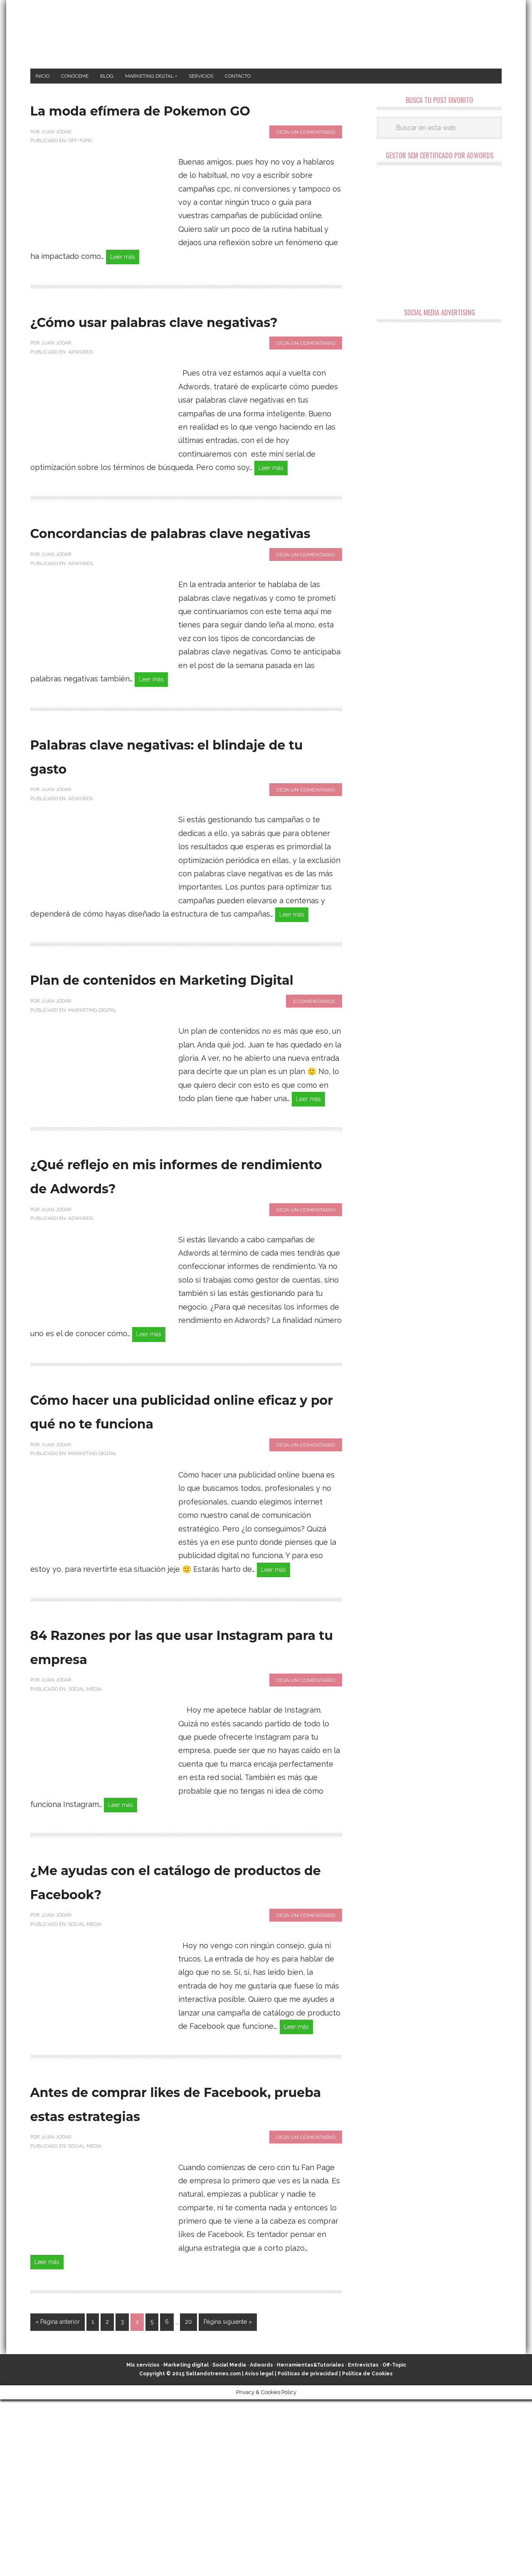  I want to click on Deja un comentario, so click(305, 159).